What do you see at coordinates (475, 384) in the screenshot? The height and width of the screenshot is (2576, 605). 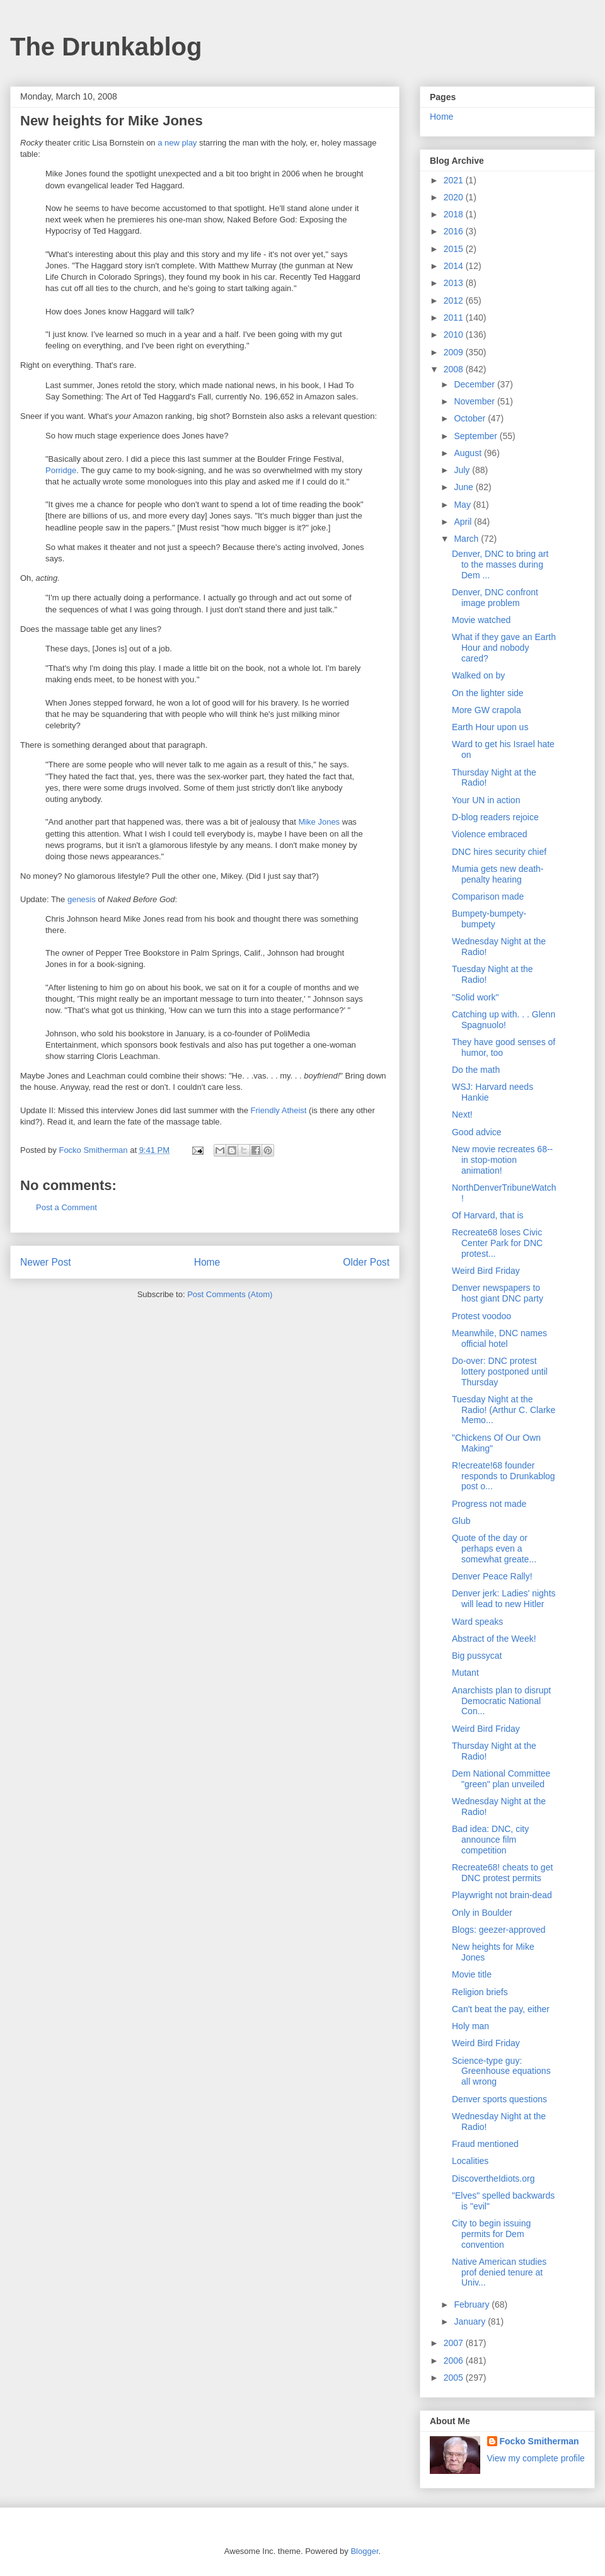 I see `December` at bounding box center [475, 384].